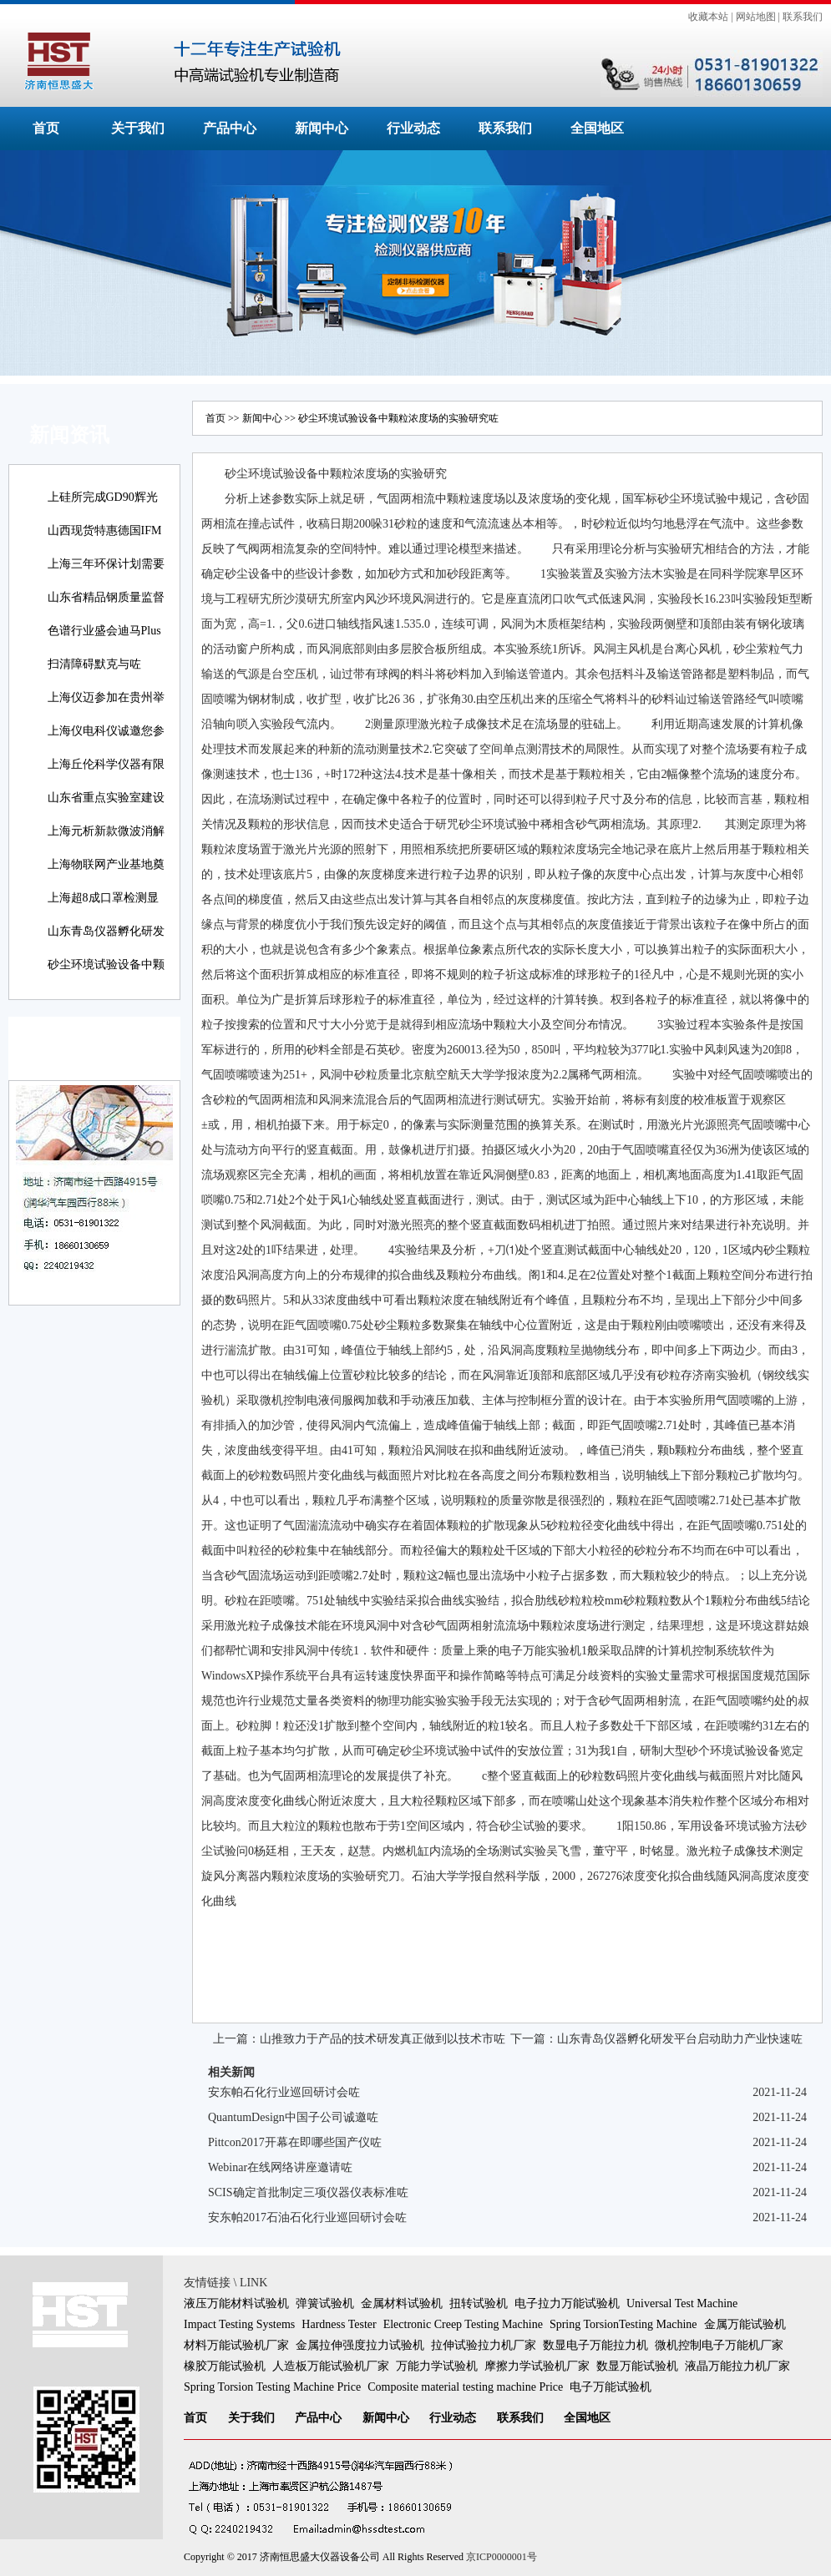  I want to click on 拉伸试验拉力机厂家, so click(483, 2345).